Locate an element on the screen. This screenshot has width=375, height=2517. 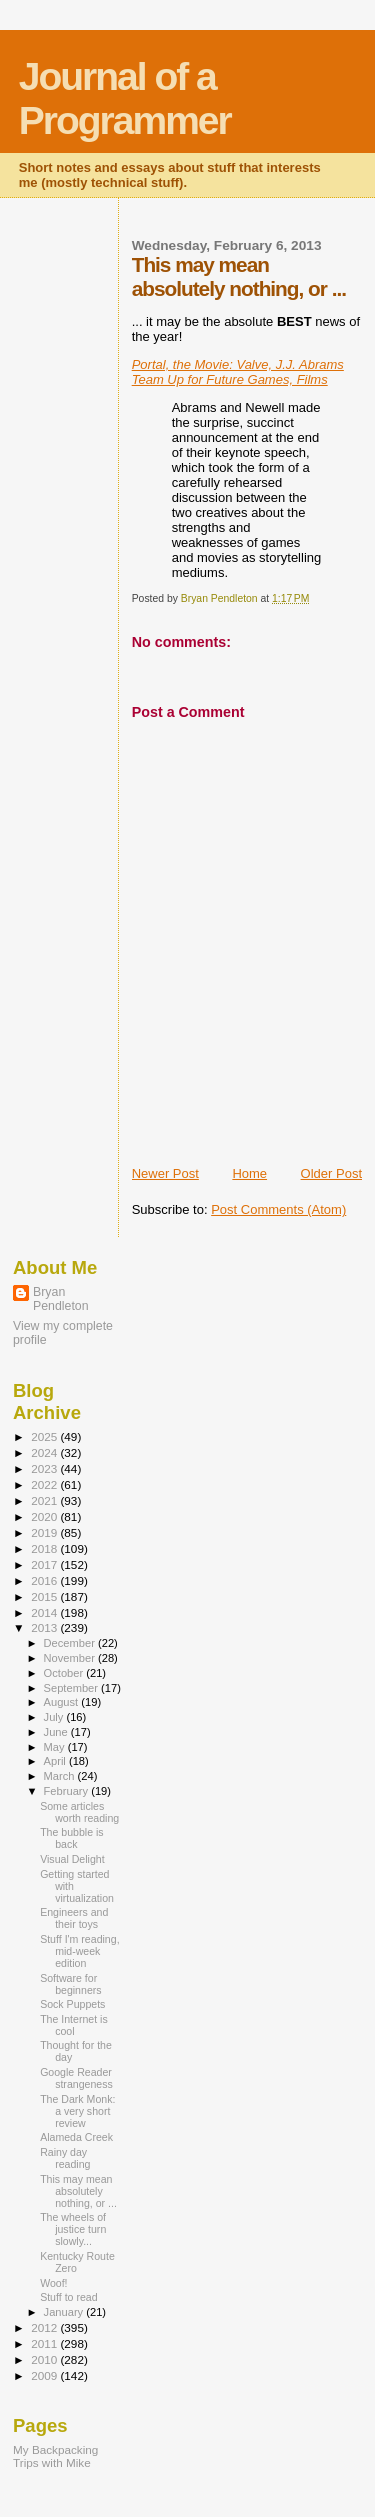
2019 is located at coordinates (45, 1532).